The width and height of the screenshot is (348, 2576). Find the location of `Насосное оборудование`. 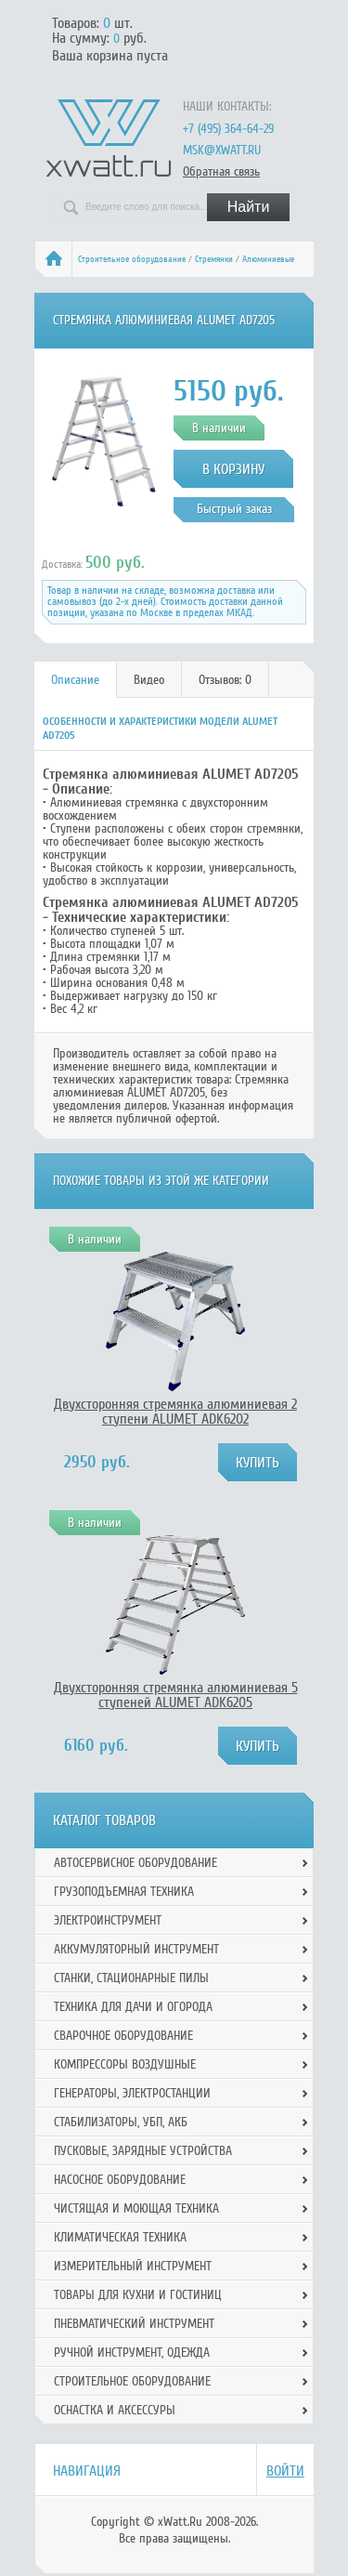

Насосное оборудование is located at coordinates (120, 2180).